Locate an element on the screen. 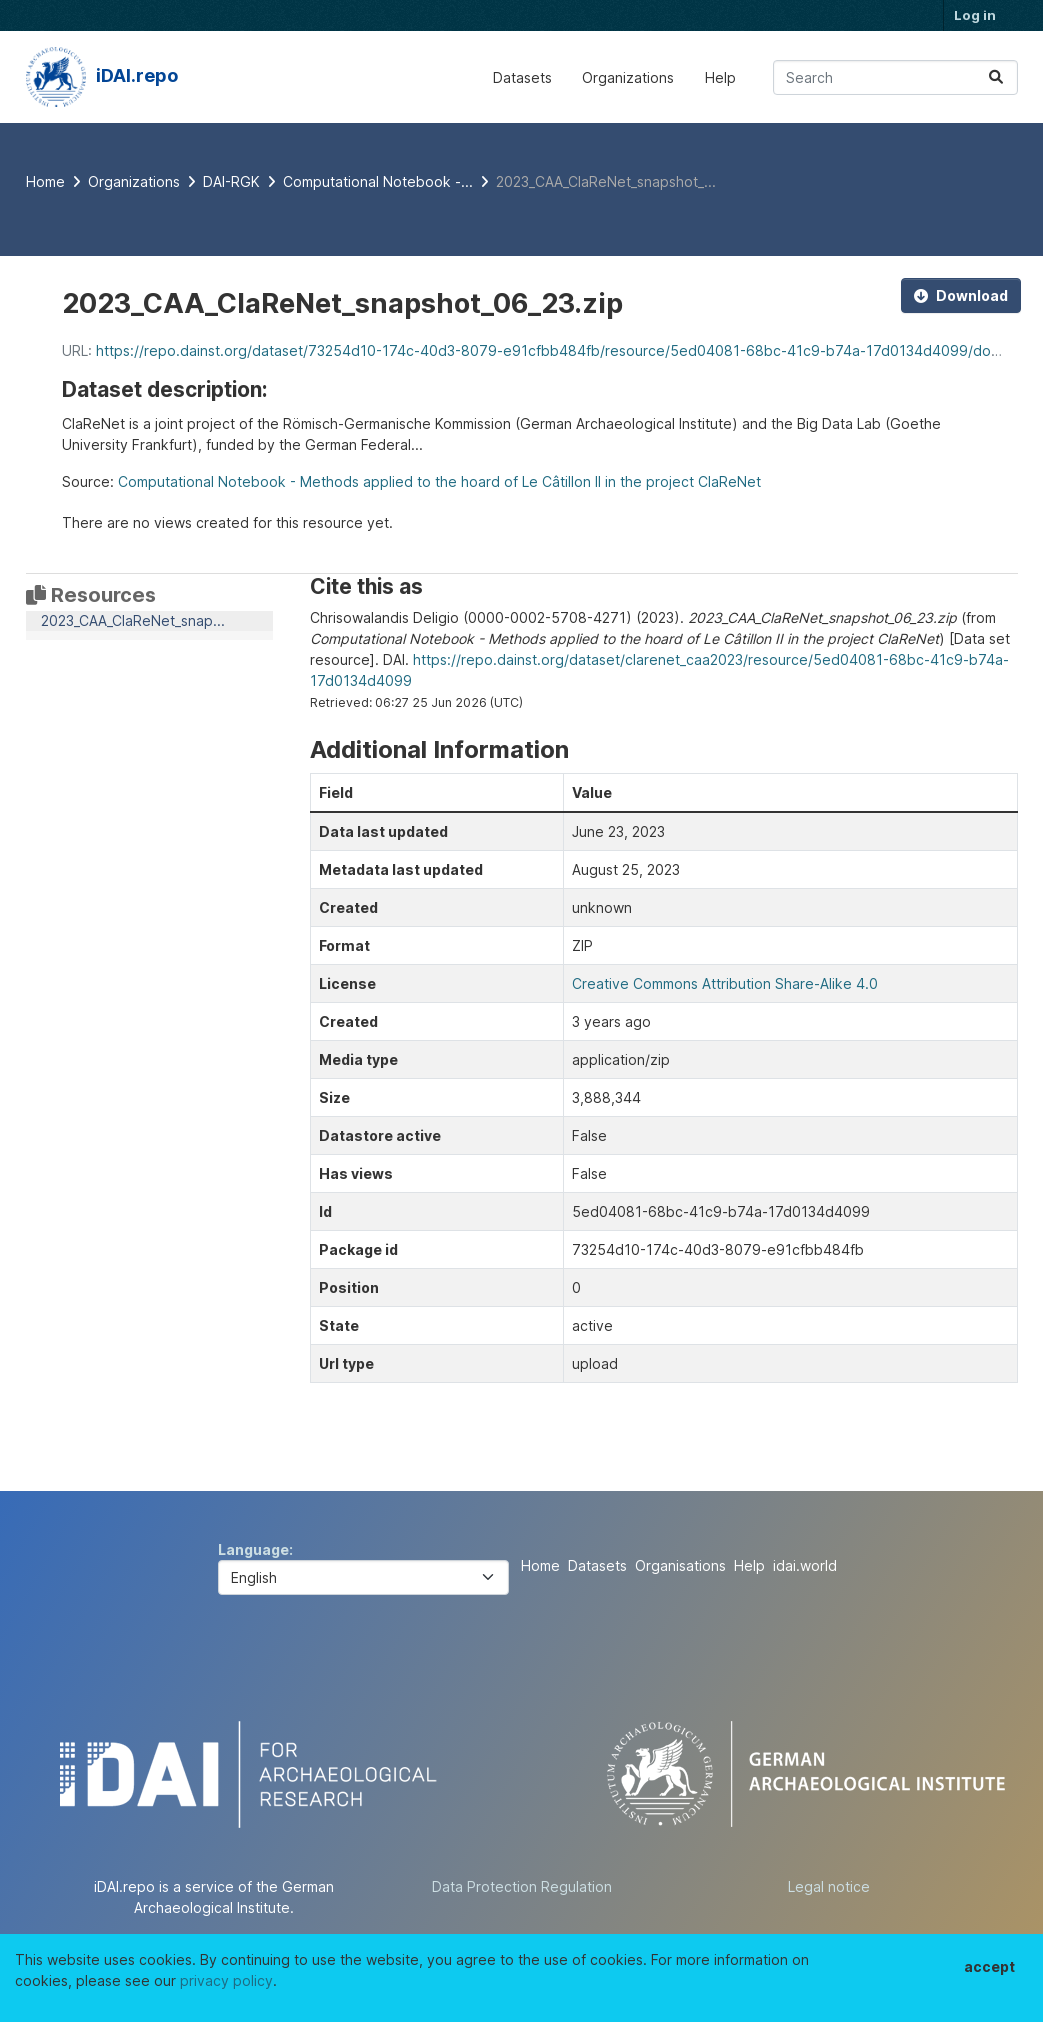  2023_CAA_ClaReNet_snapshot_... is located at coordinates (606, 181).